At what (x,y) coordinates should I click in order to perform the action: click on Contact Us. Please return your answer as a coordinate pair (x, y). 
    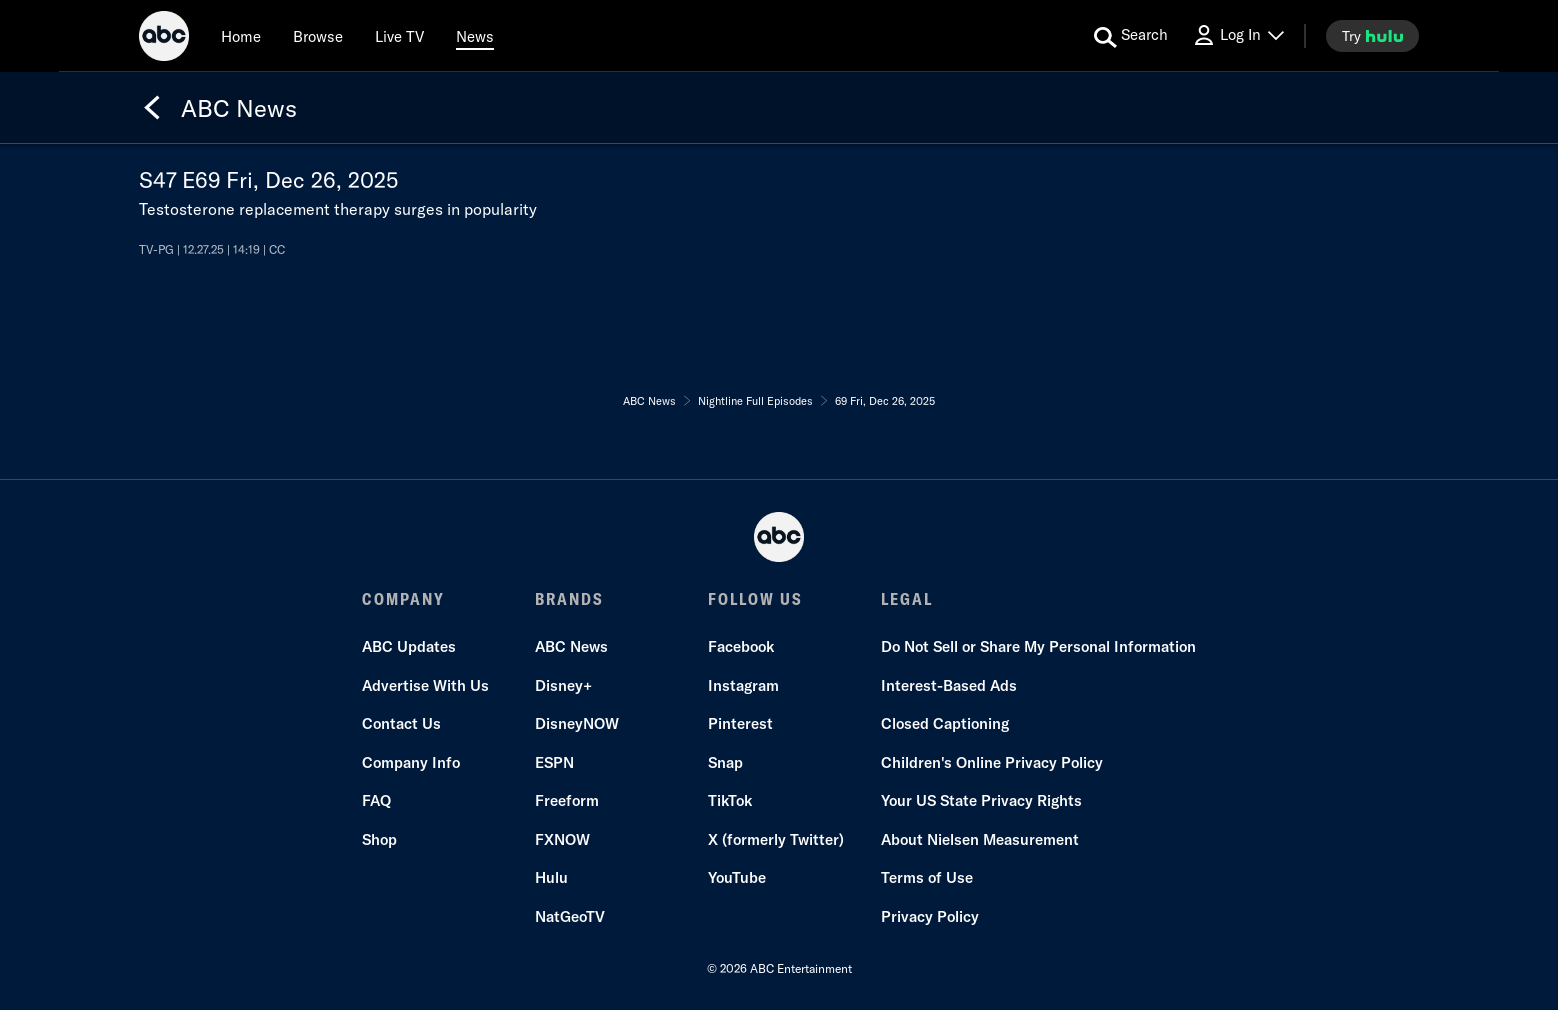
    Looking at the image, I should click on (401, 723).